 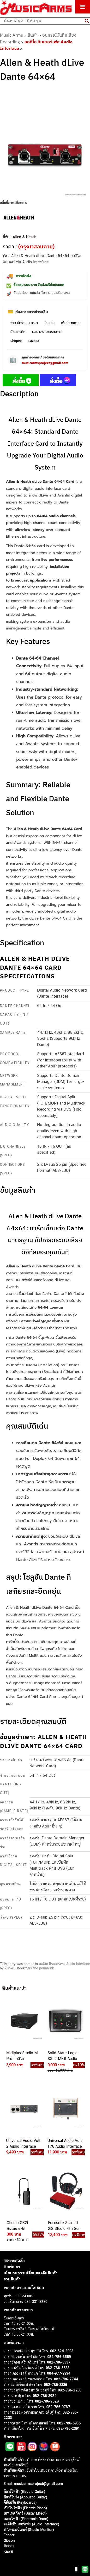 I want to click on 082-786-3559, so click(x=59, y=2357).